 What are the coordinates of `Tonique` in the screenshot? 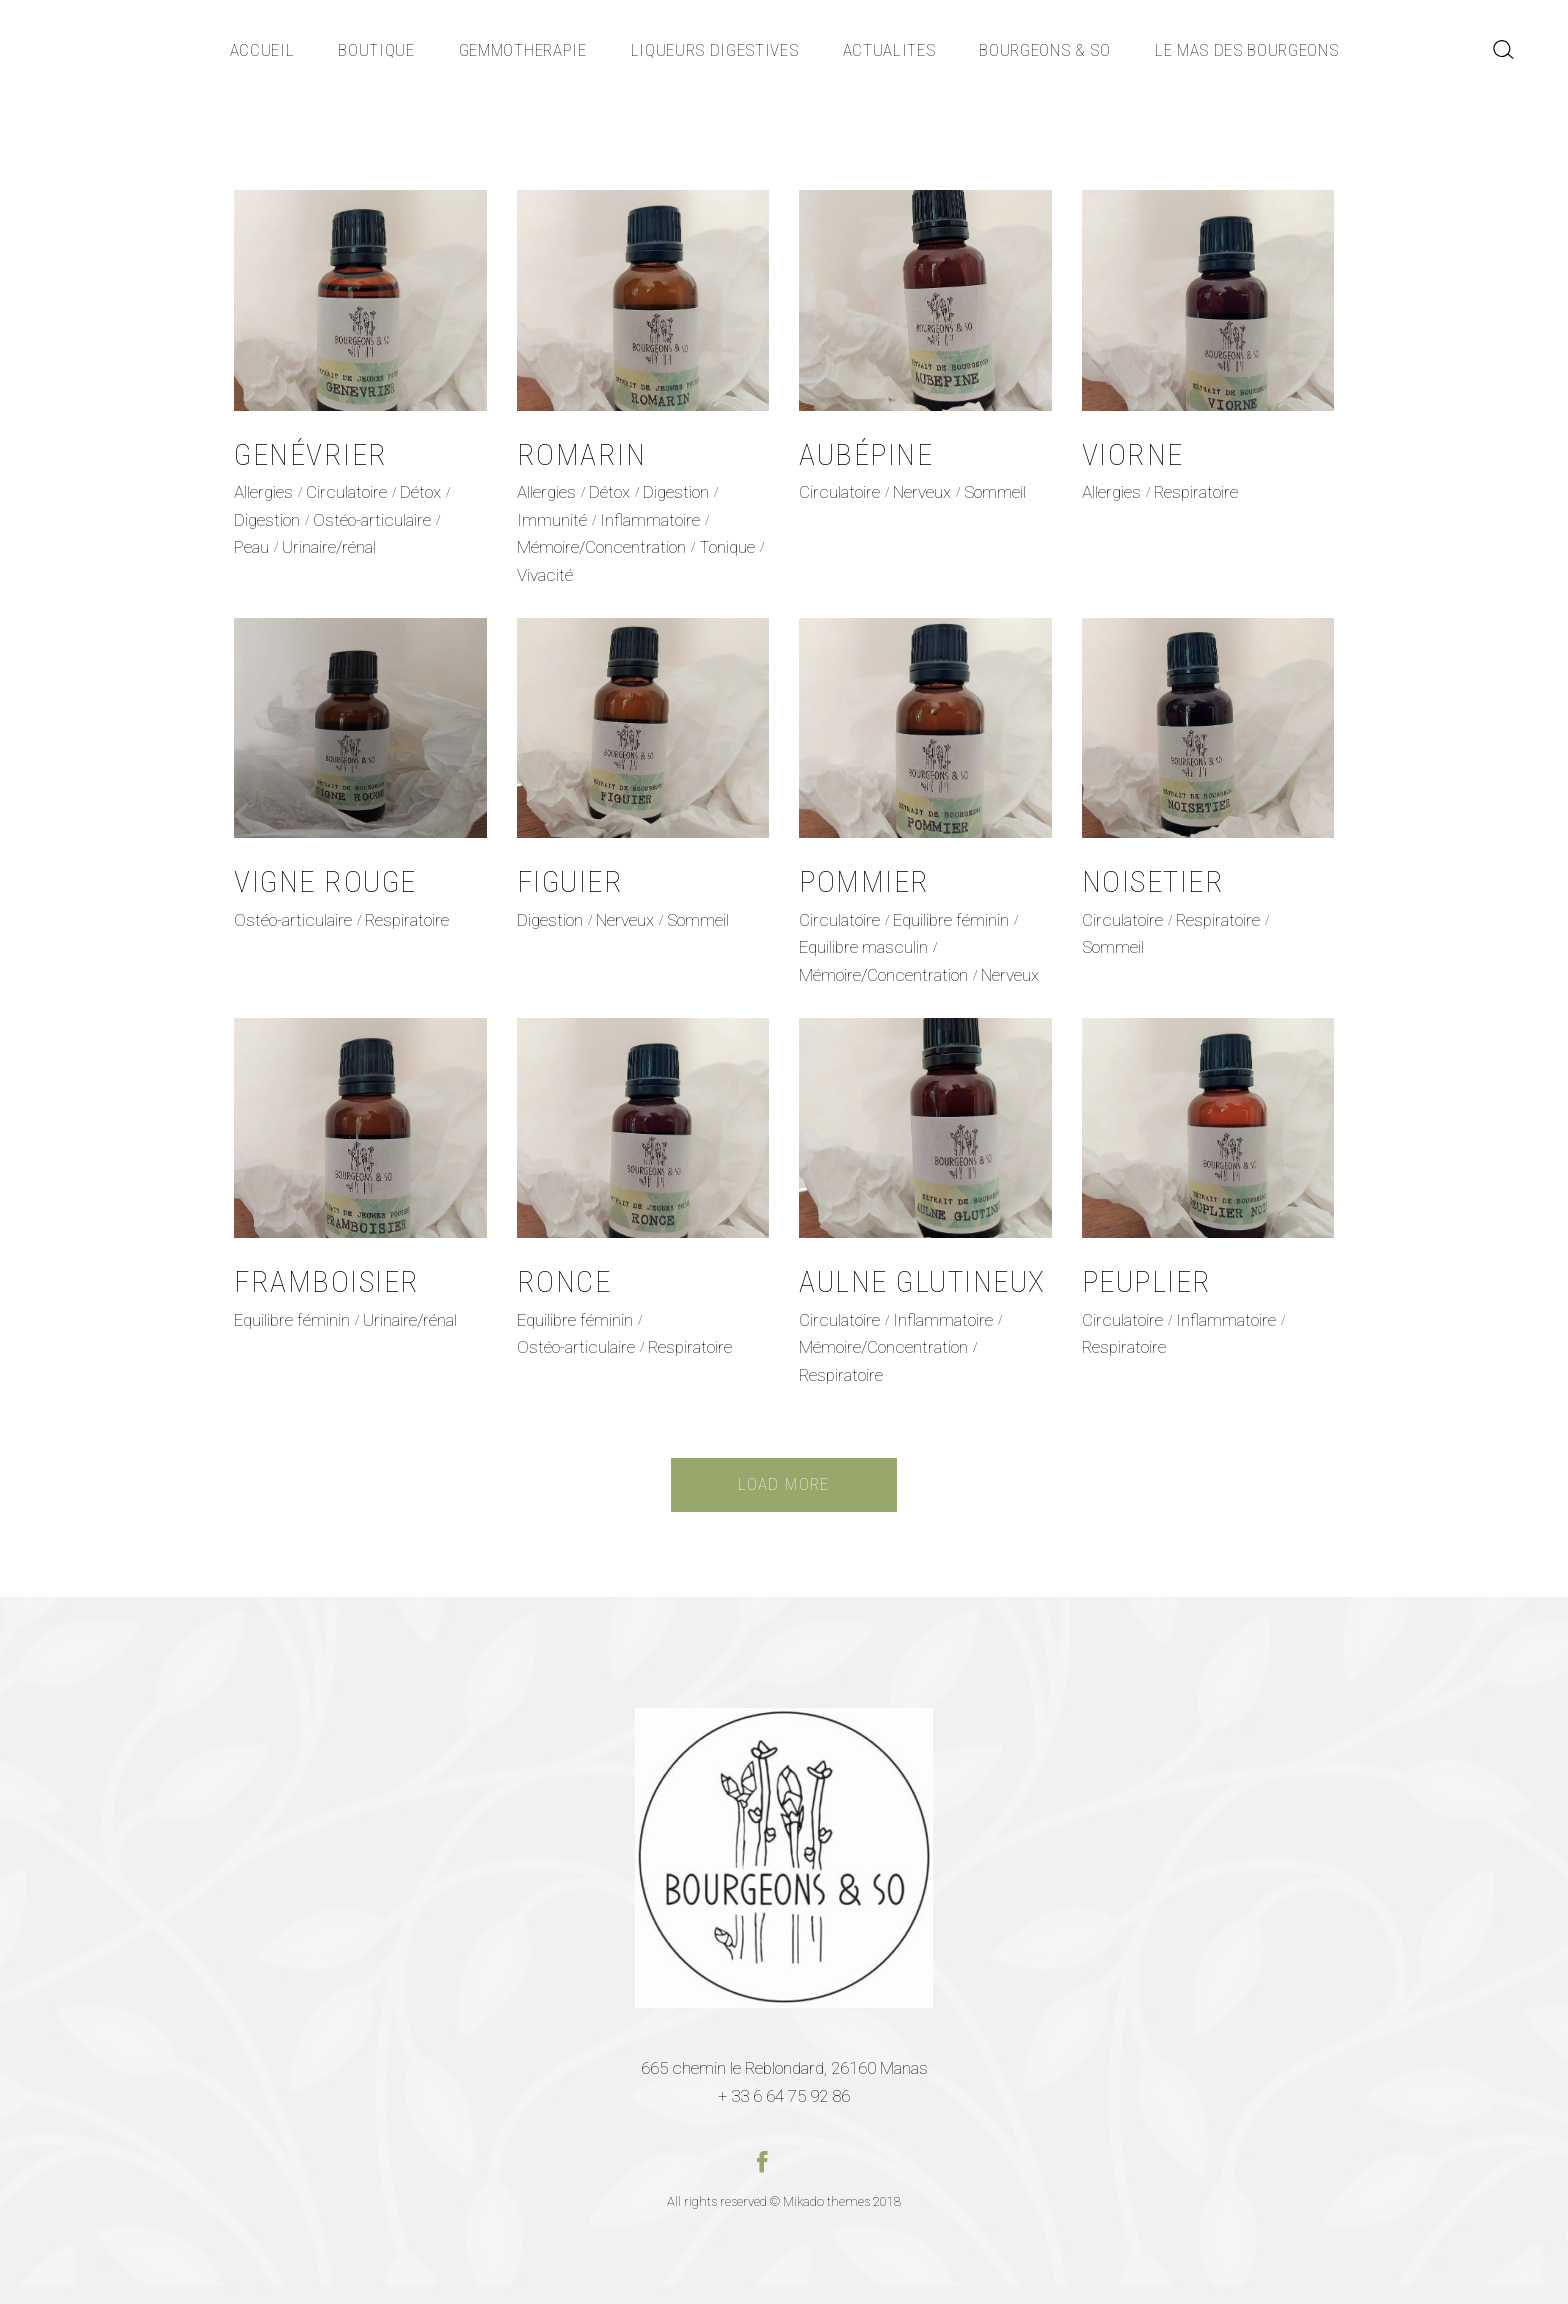 It's located at (727, 547).